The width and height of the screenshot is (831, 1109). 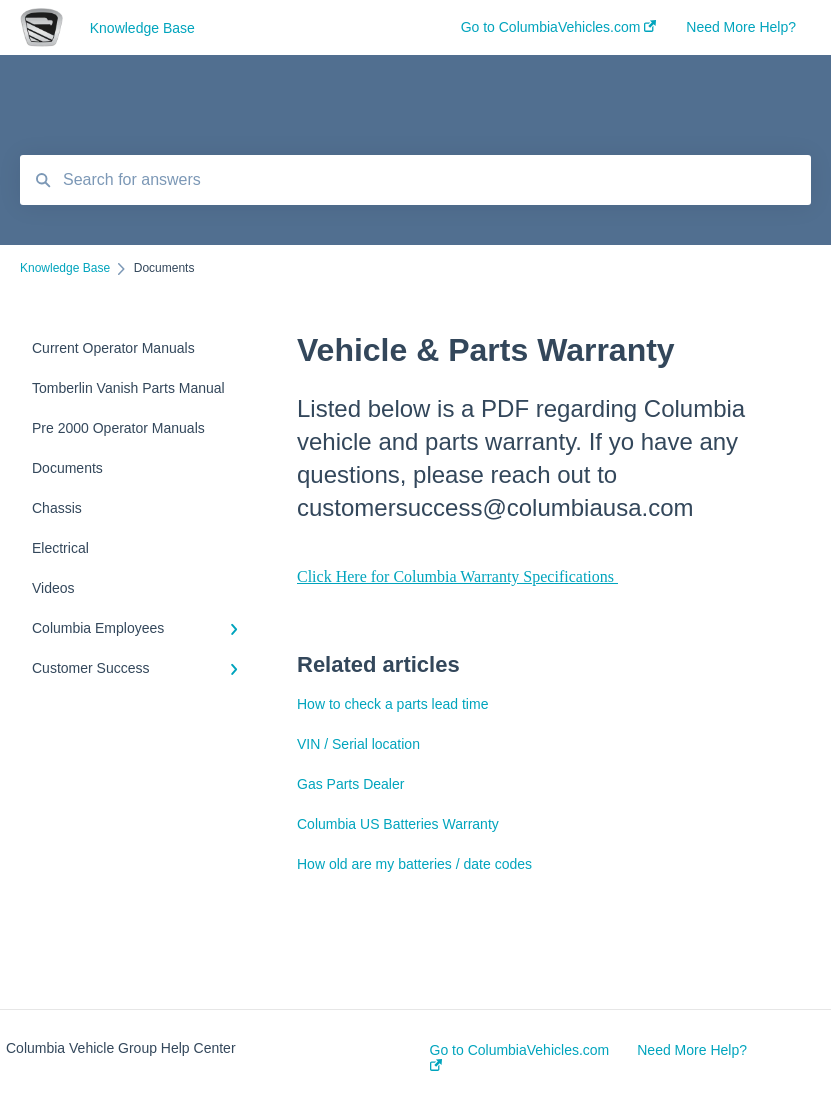 I want to click on VIN / Serial location, so click(x=358, y=744).